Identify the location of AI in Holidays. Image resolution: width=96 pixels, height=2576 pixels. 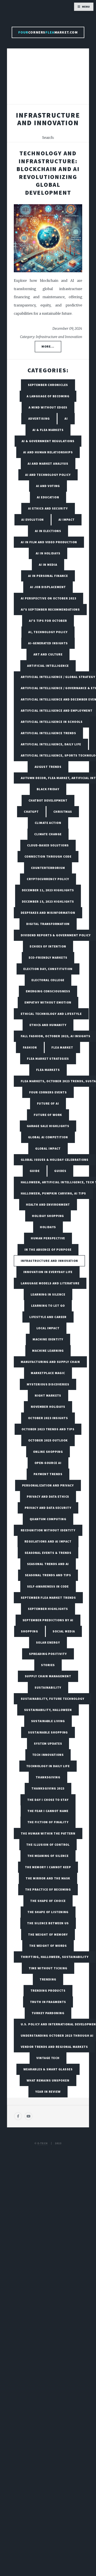
(48, 553).